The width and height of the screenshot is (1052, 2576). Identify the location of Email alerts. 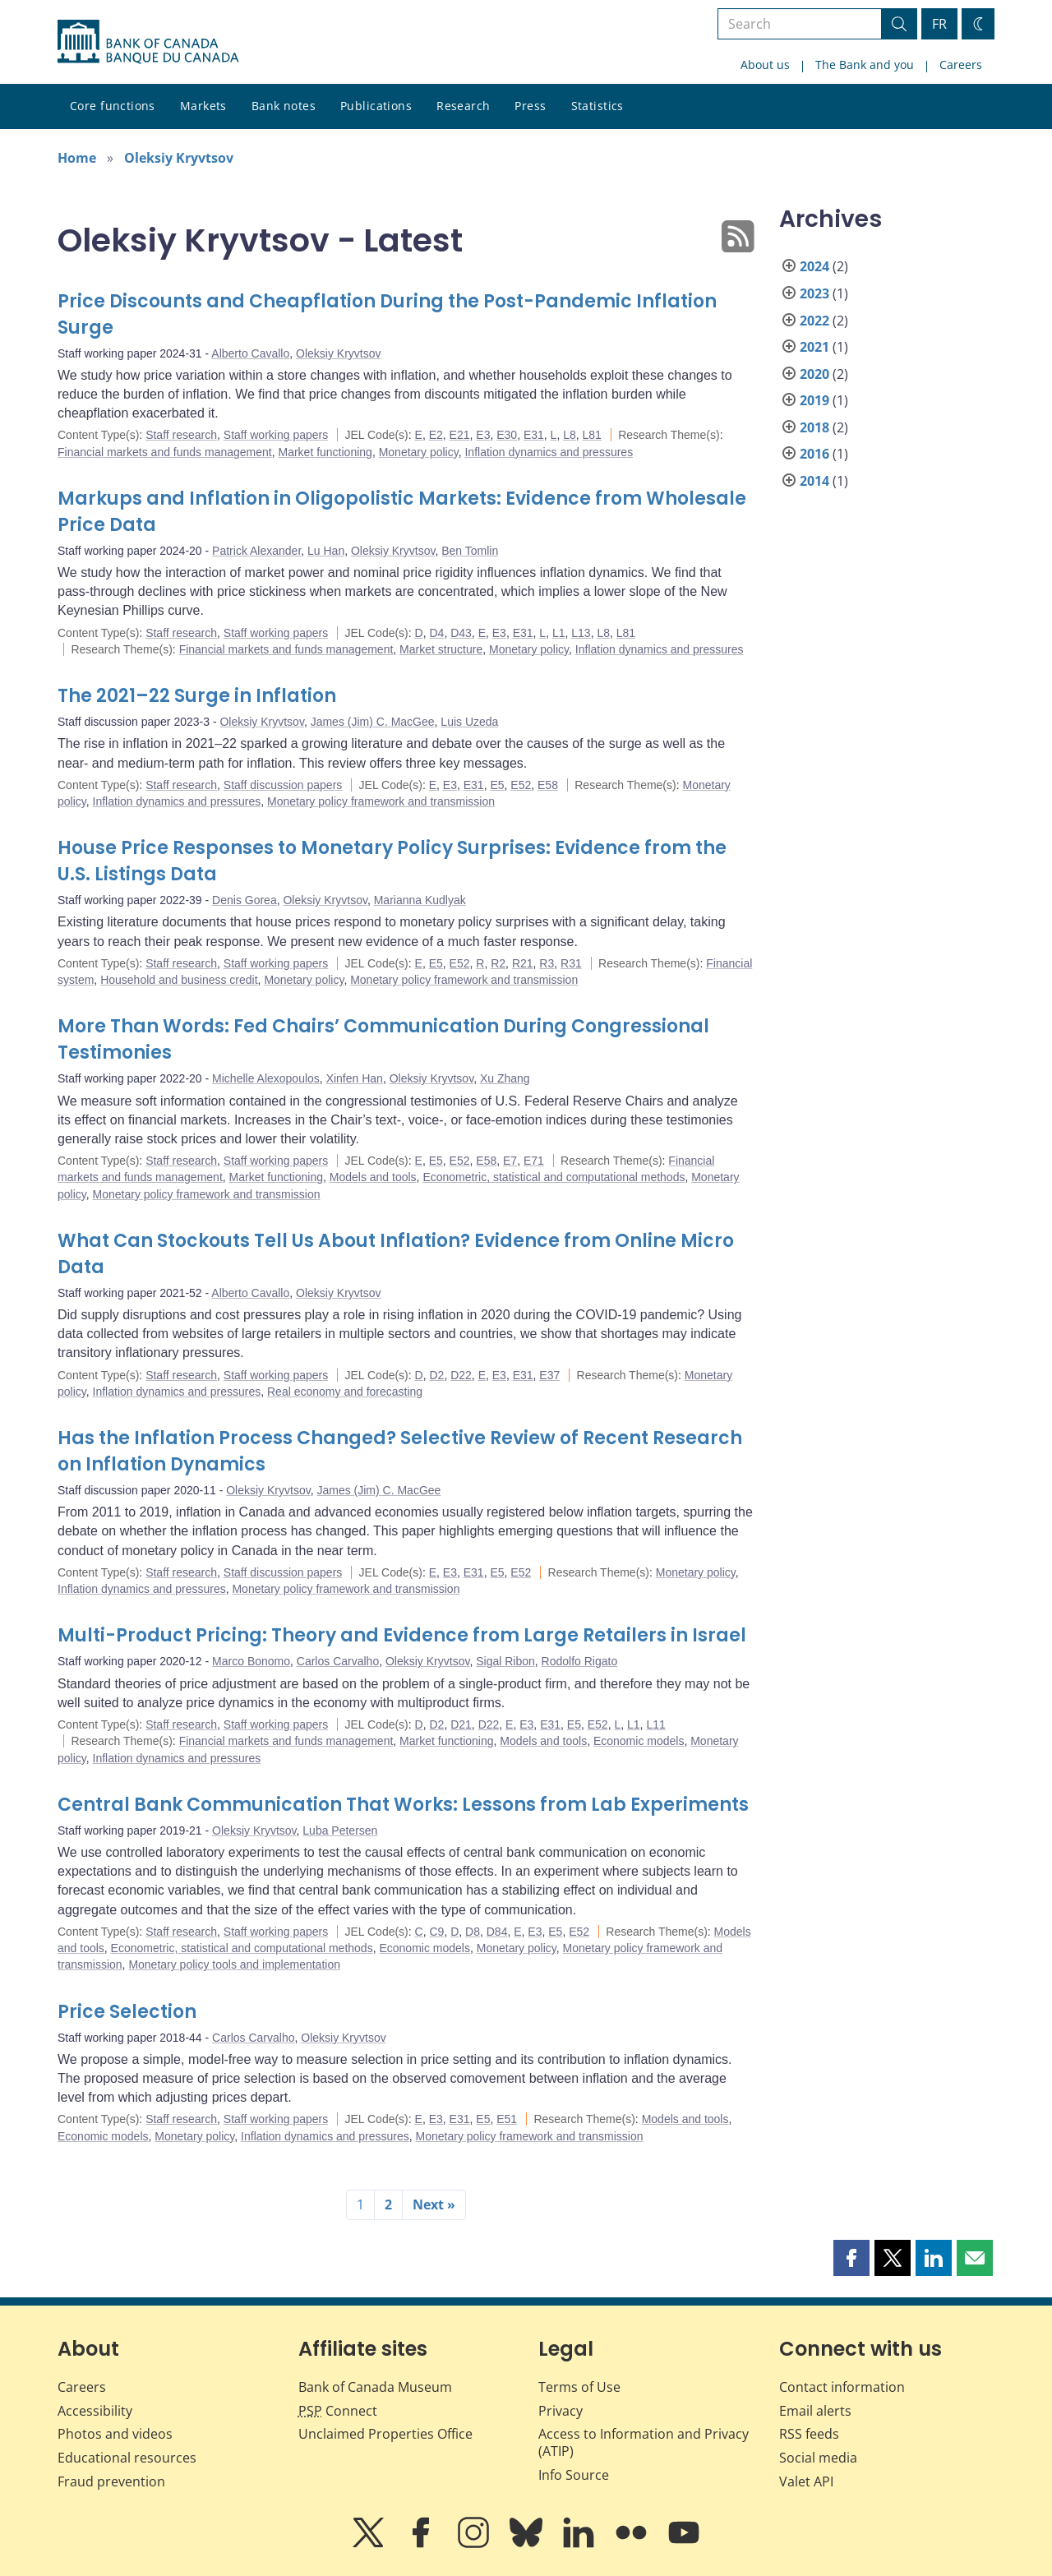
(815, 2411).